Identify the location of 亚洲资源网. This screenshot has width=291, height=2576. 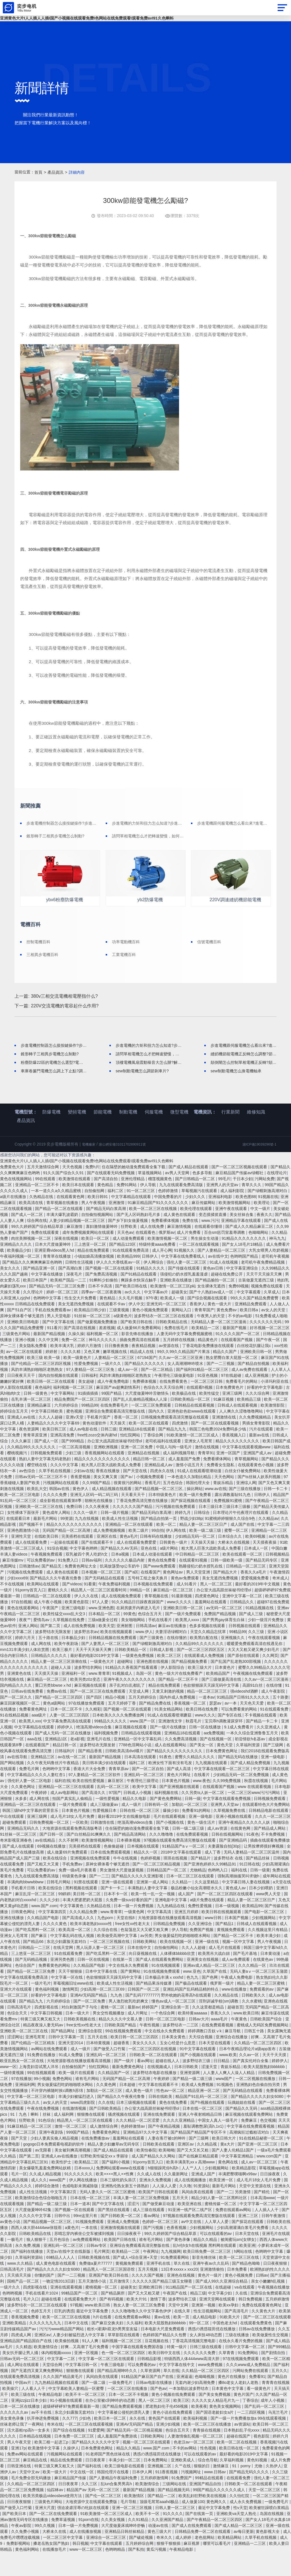
(190, 2096).